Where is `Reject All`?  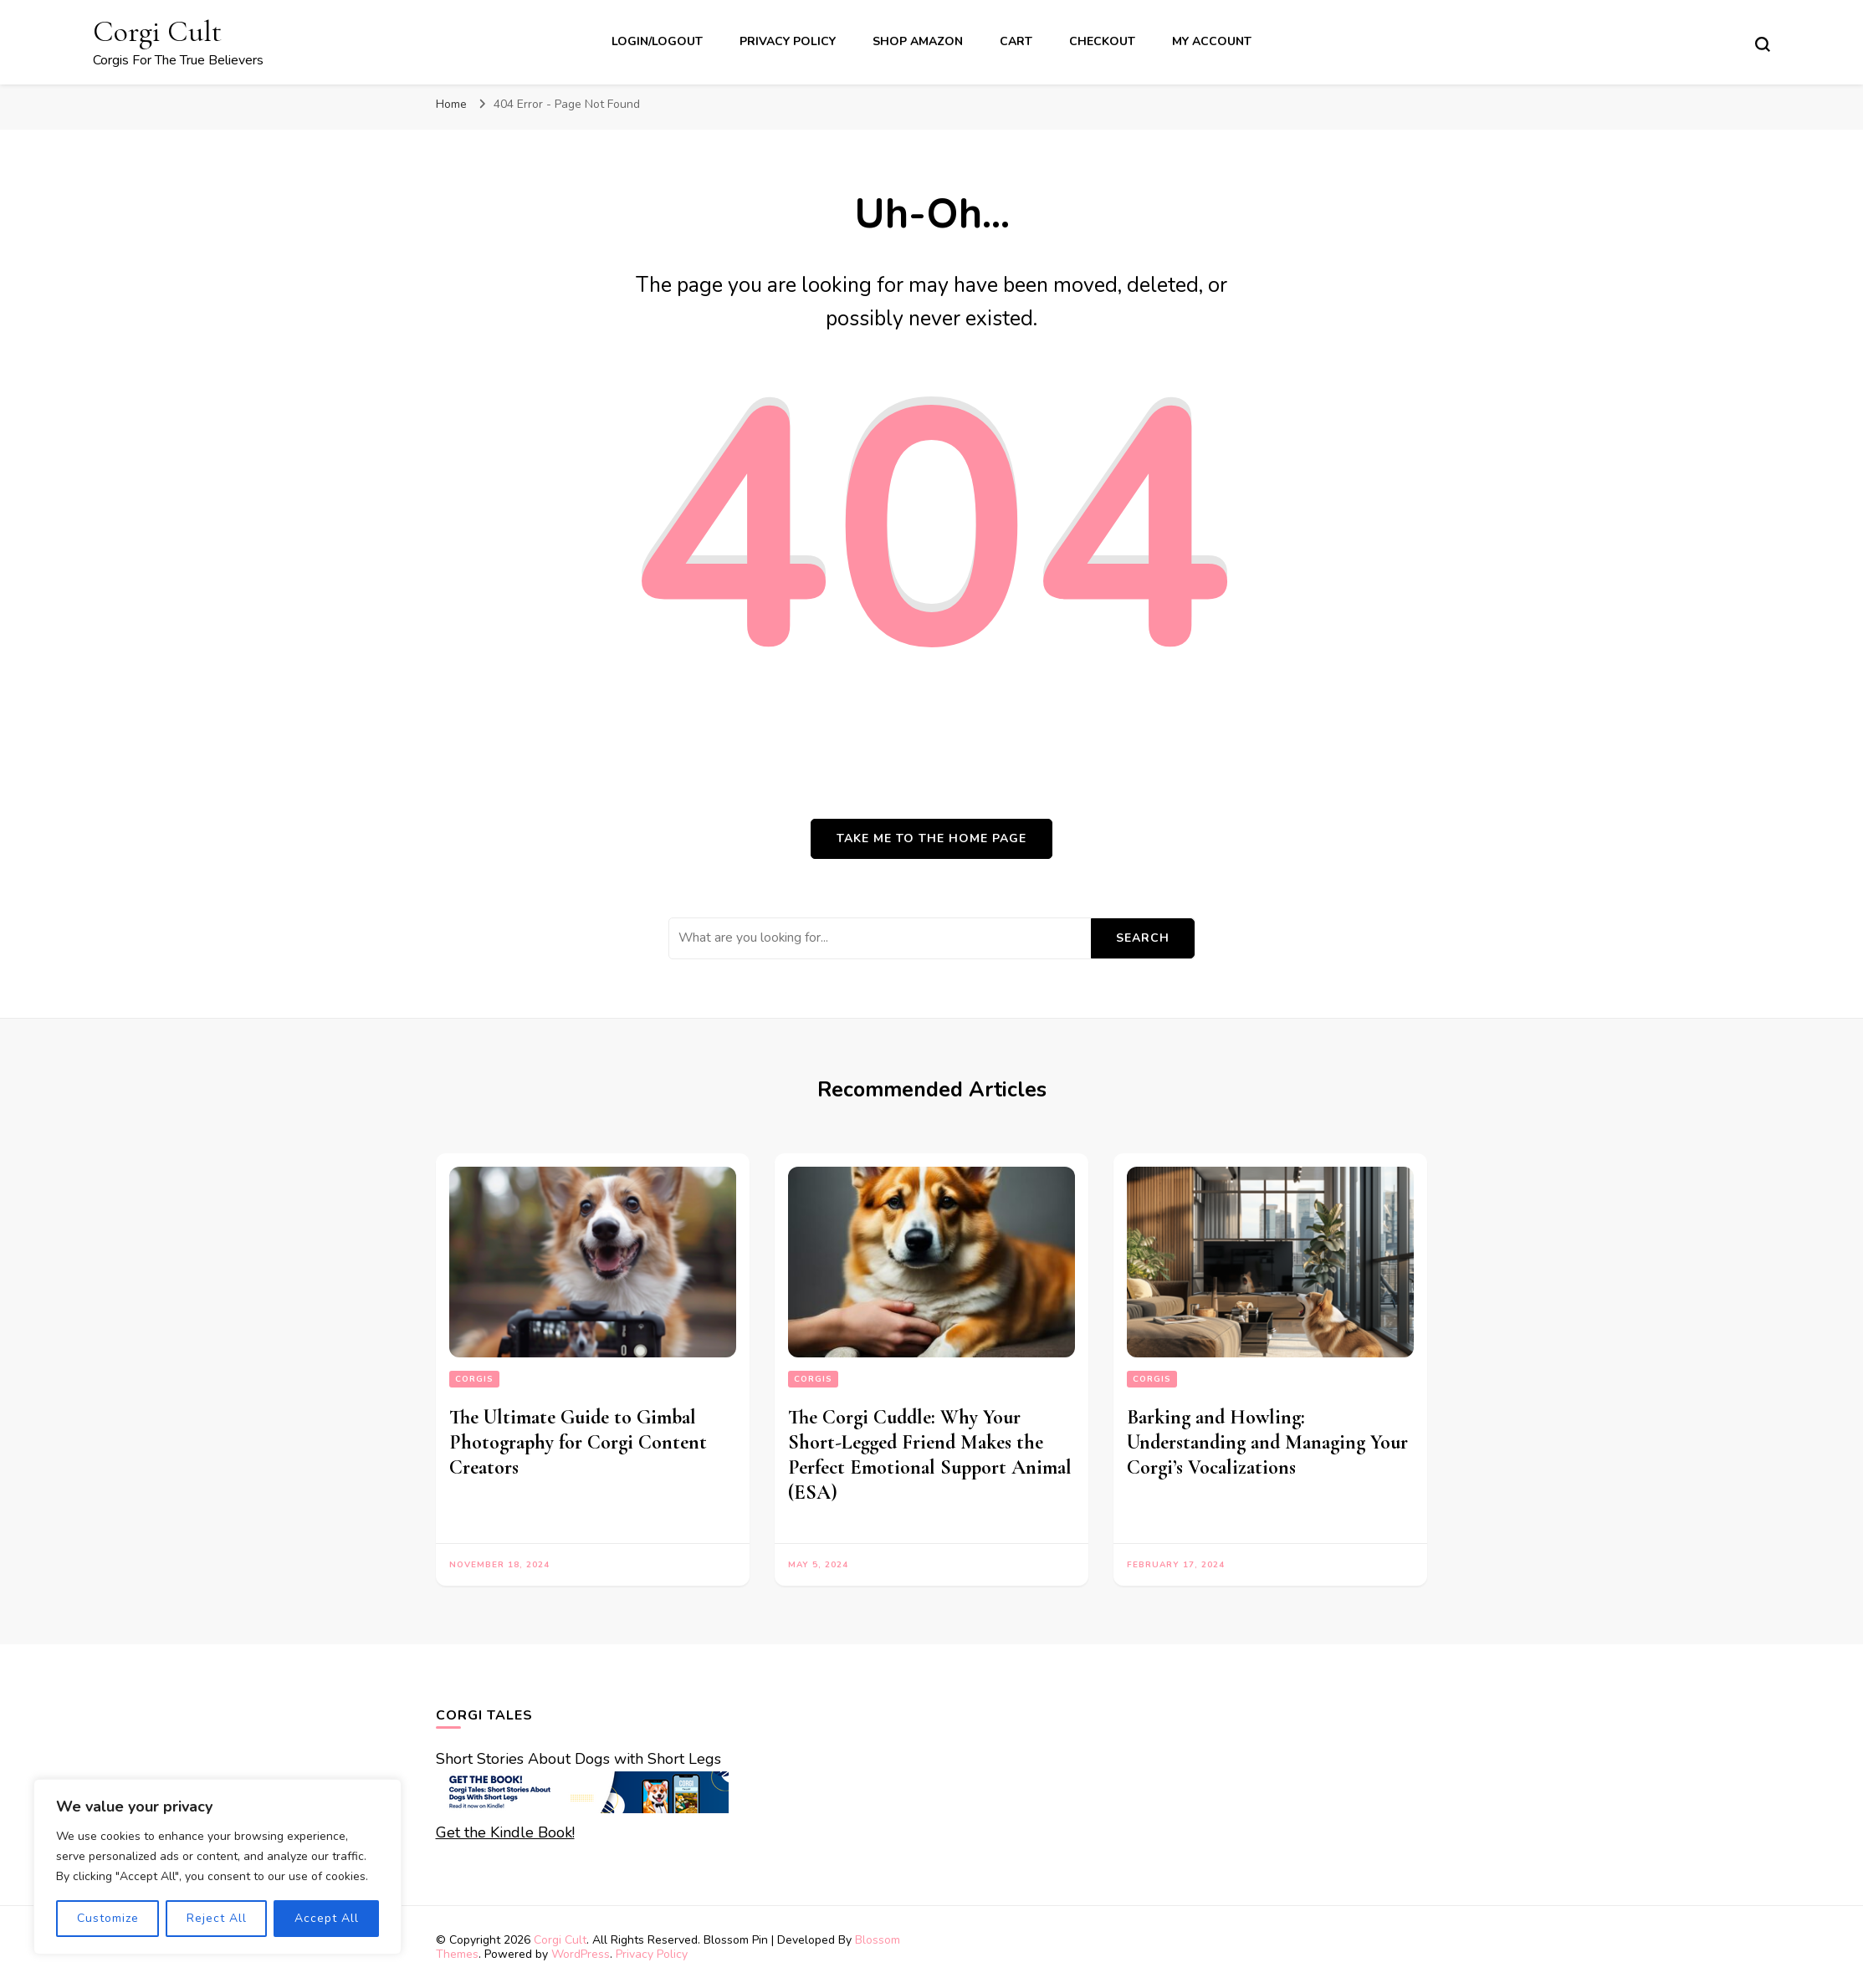
Reject All is located at coordinates (217, 1918).